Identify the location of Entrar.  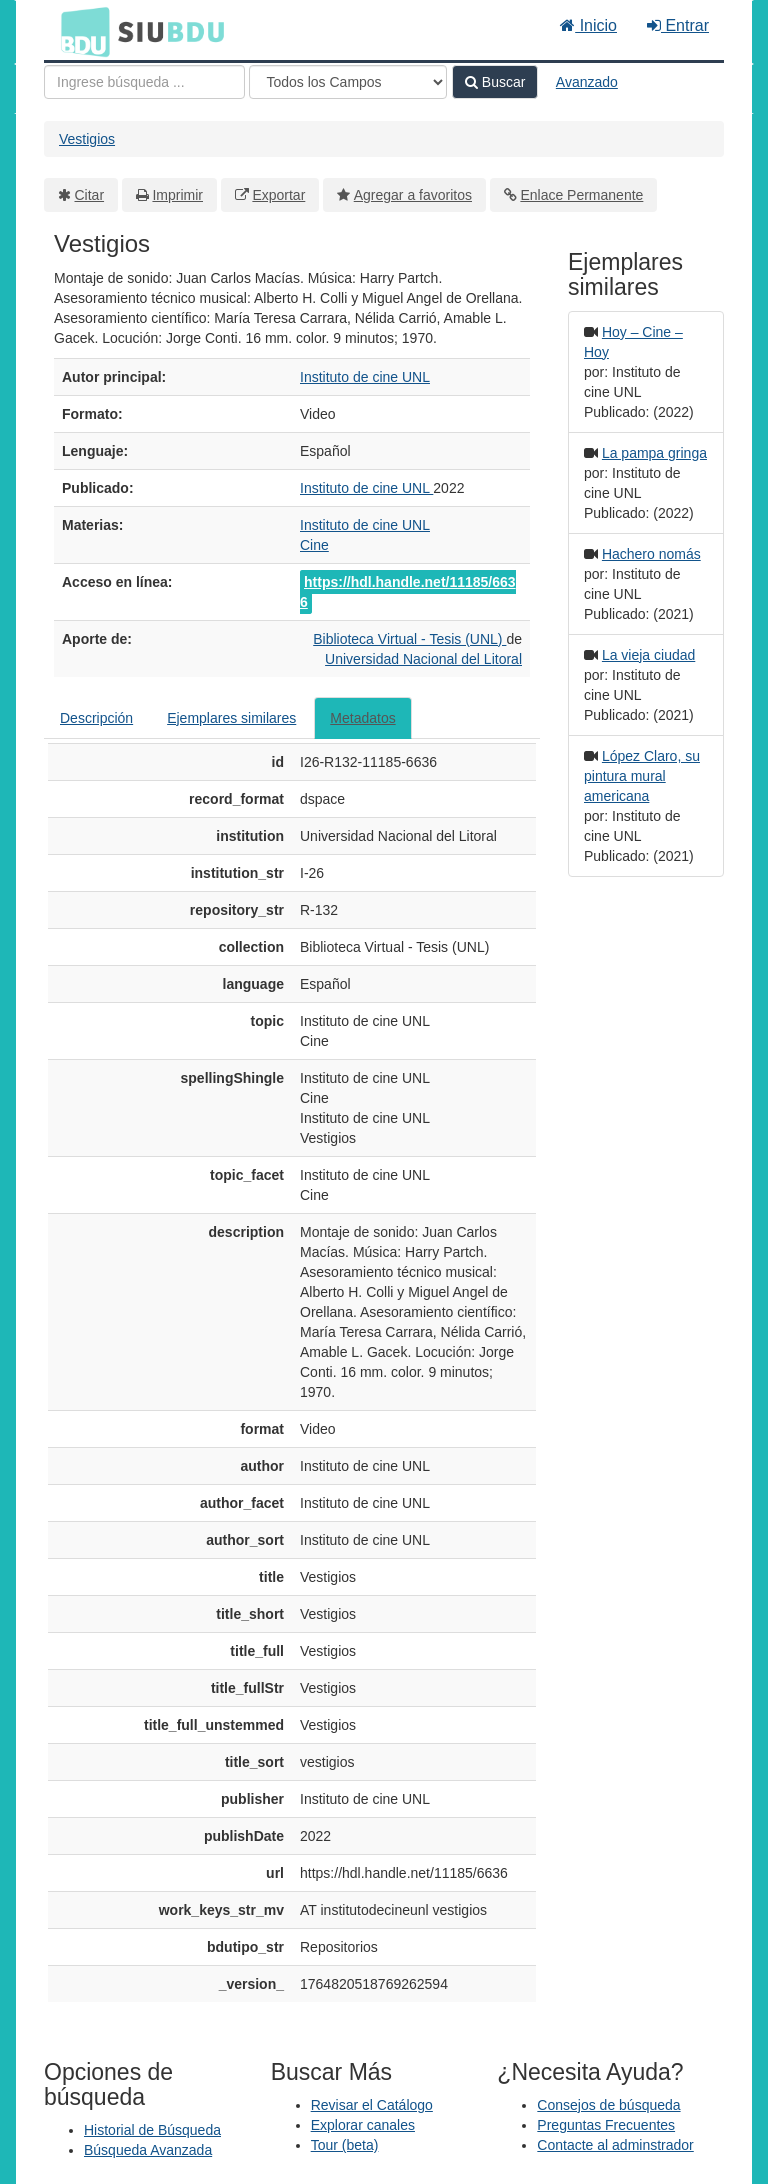
(678, 25).